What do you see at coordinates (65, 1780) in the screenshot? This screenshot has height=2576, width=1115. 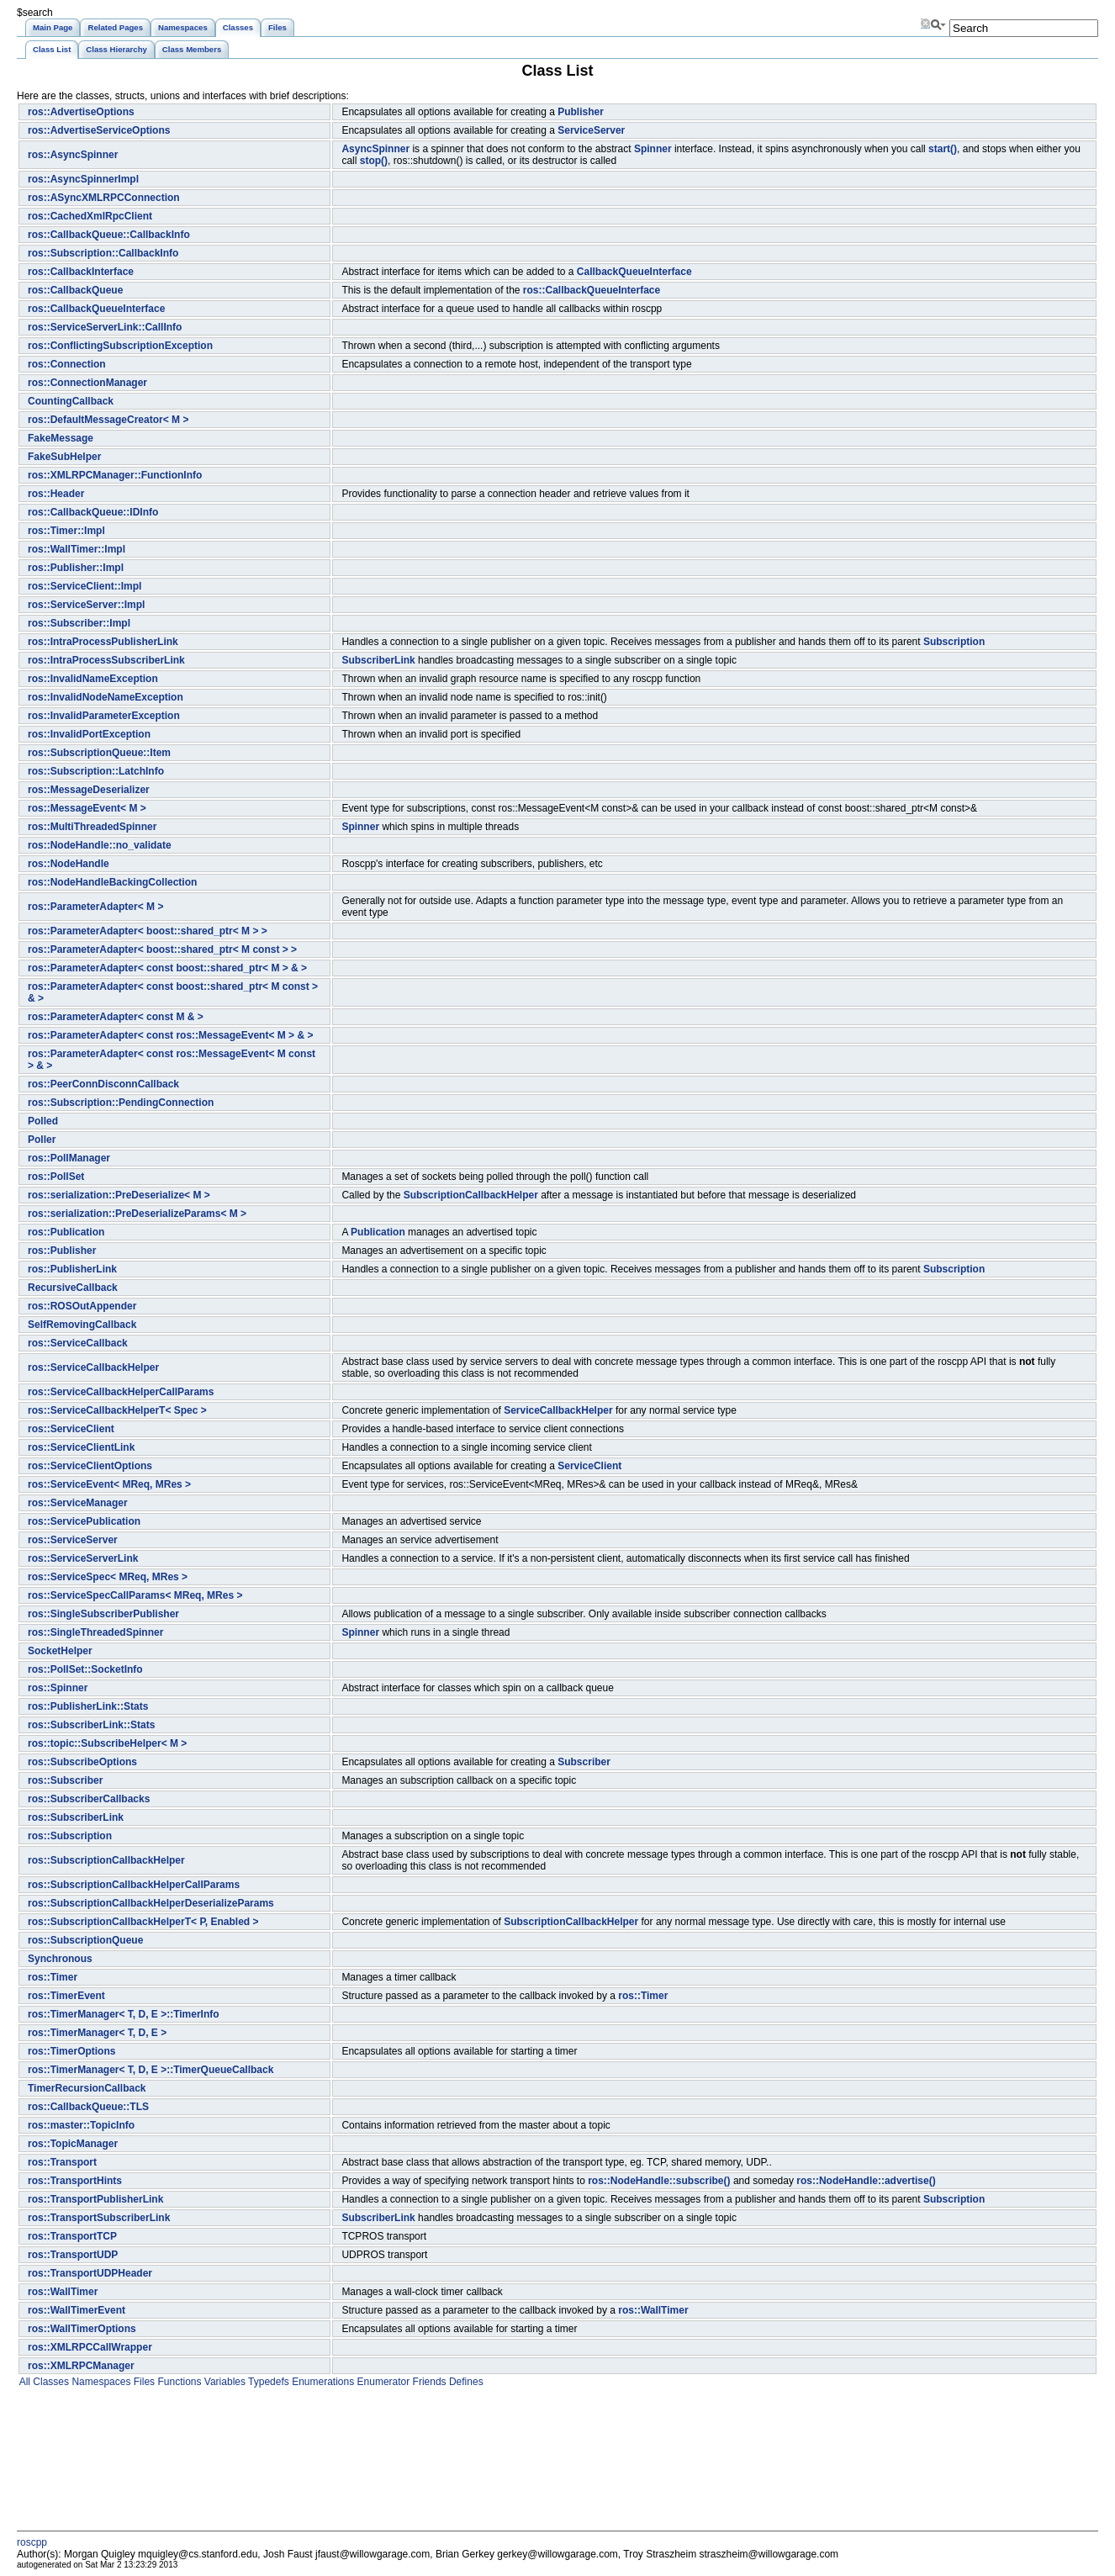 I see `ros::Subscriber` at bounding box center [65, 1780].